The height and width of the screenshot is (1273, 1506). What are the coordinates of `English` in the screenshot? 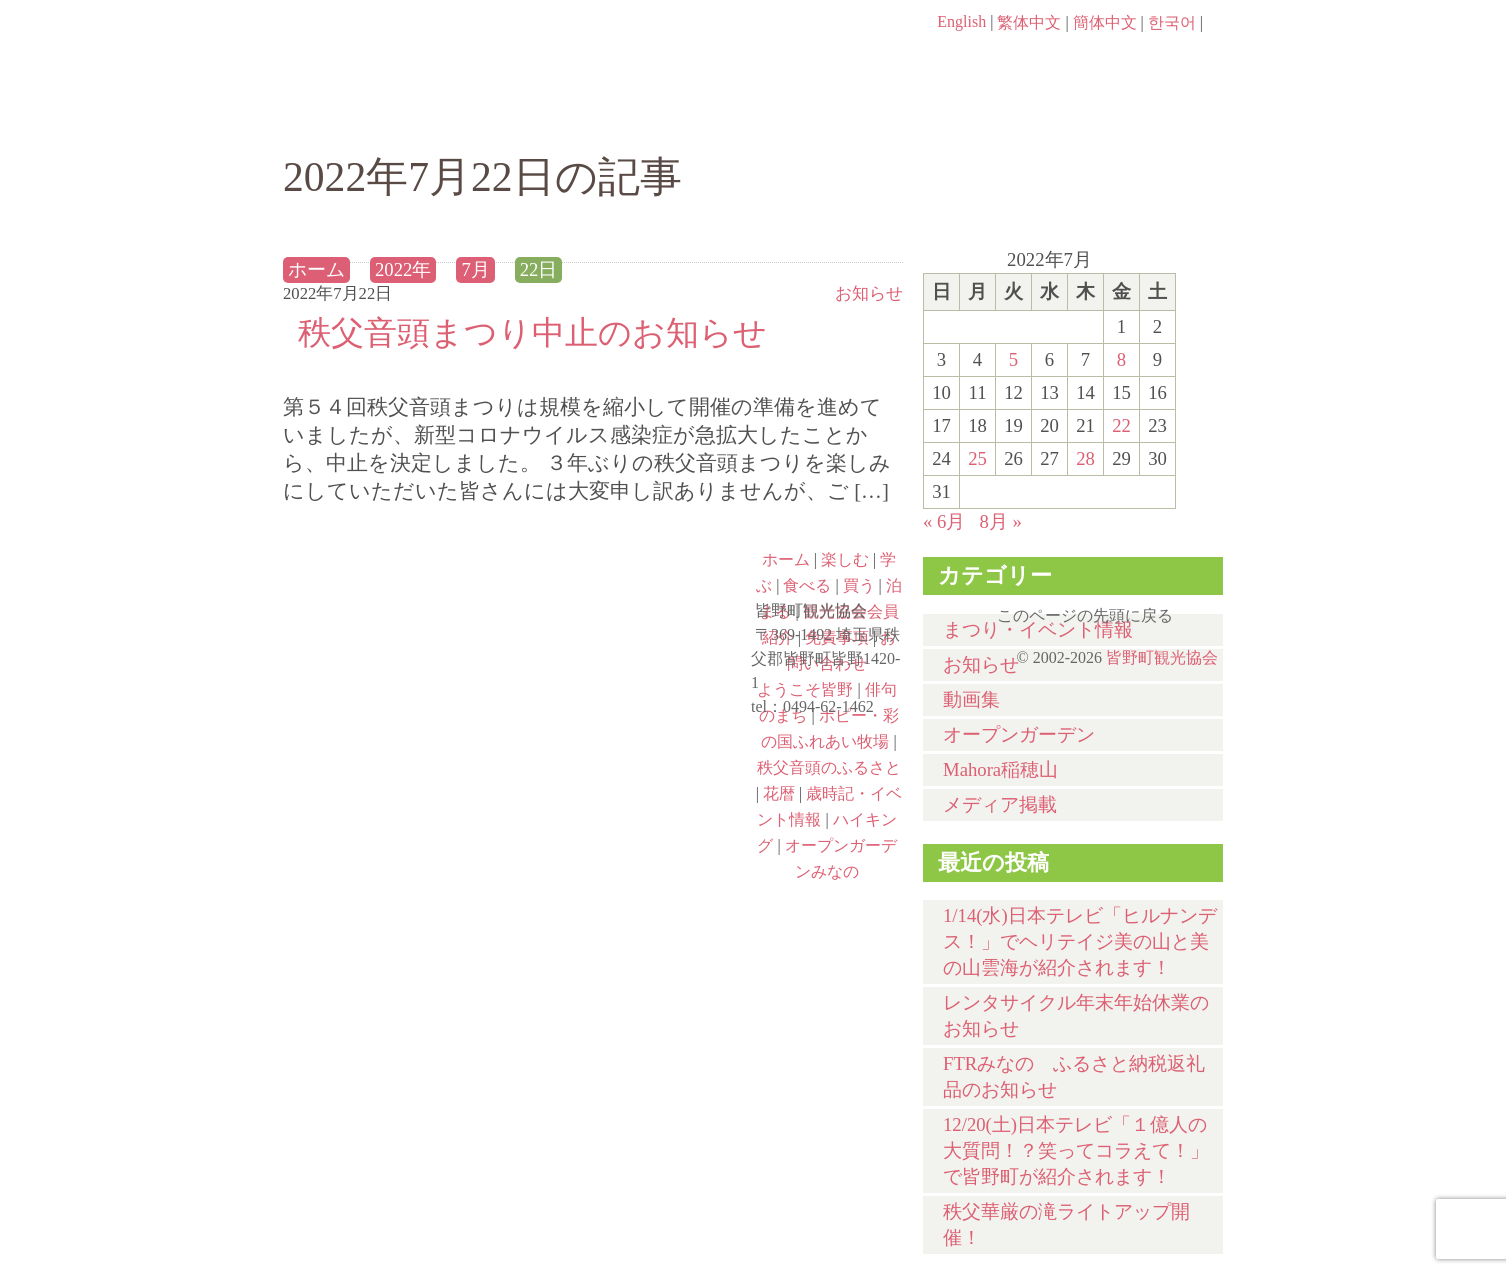 It's located at (961, 21).